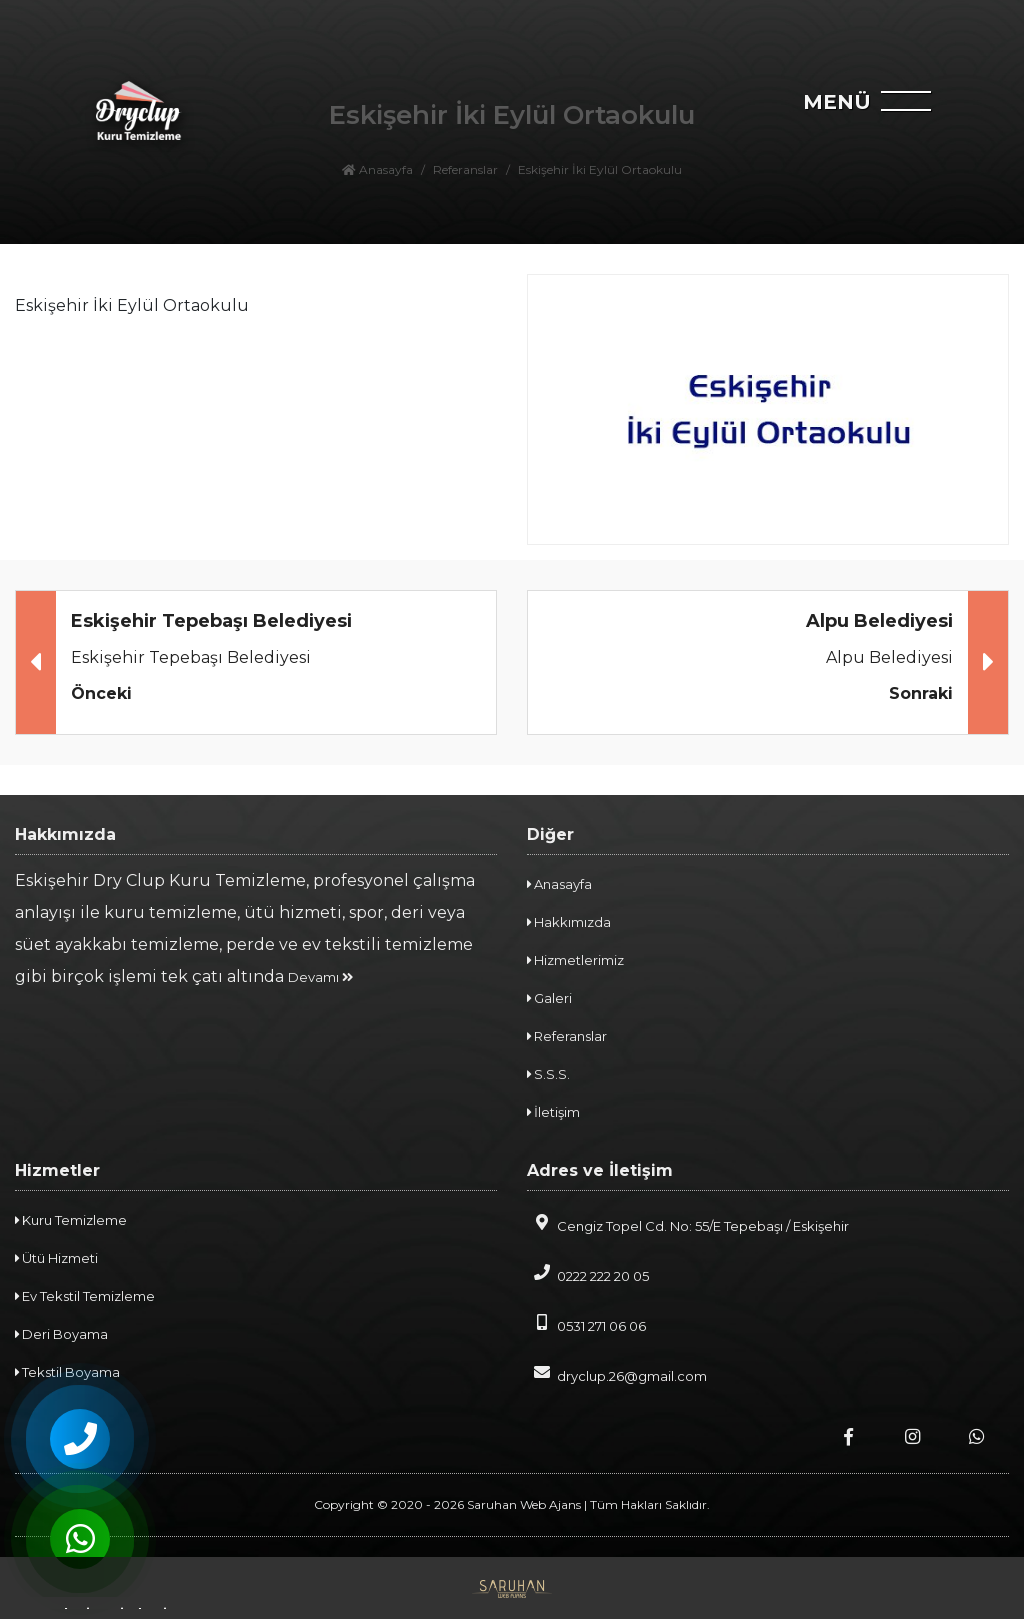 The image size is (1024, 1619). What do you see at coordinates (688, 1224) in the screenshot?
I see `Cengiz Topel Cd. No: 55/E Tepebaşı / Eskişehir` at bounding box center [688, 1224].